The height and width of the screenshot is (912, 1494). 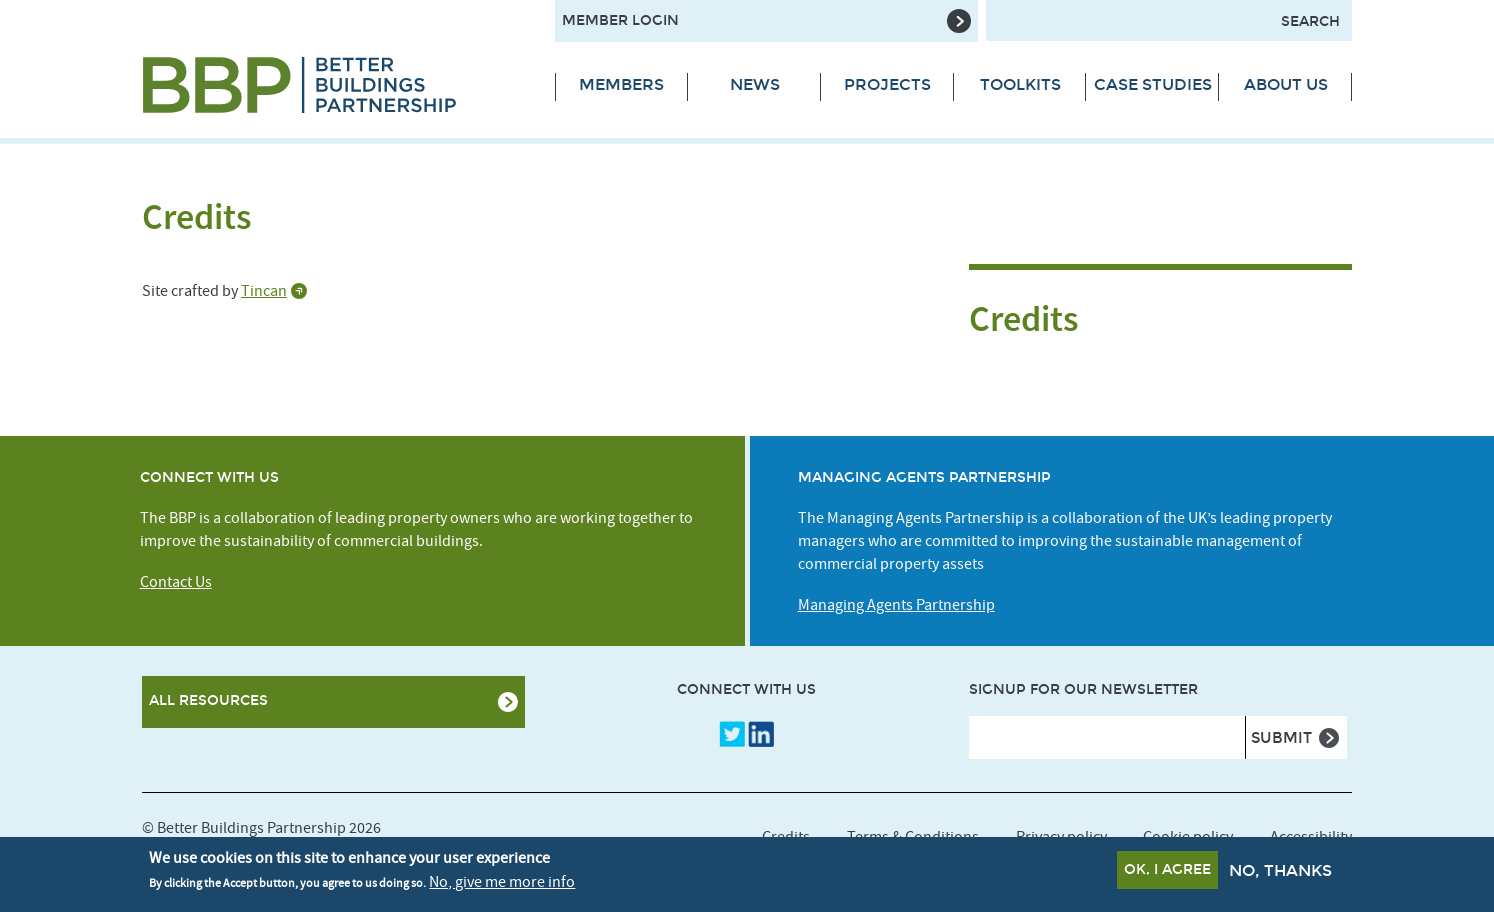 I want to click on Privacy policy, so click(x=1061, y=837).